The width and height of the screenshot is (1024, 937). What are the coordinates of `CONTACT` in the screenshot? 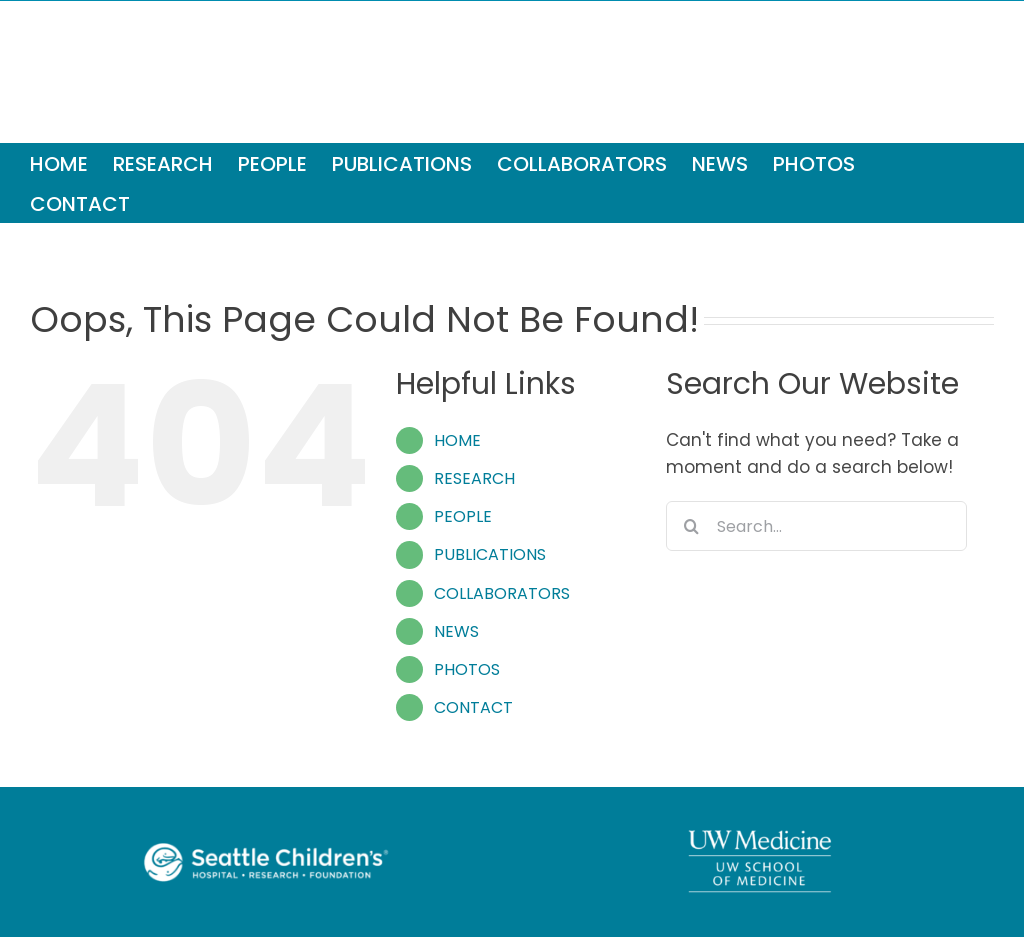 It's located at (473, 707).